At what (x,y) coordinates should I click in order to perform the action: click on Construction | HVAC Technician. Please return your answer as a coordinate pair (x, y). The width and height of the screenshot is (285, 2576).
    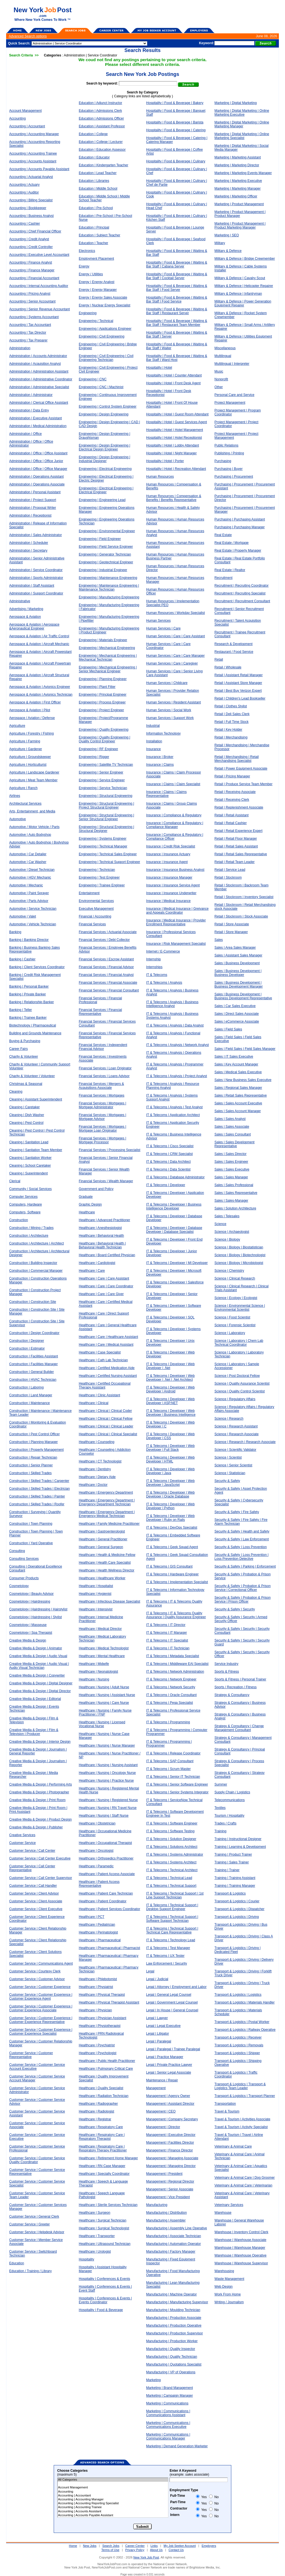
    Looking at the image, I should click on (32, 1380).